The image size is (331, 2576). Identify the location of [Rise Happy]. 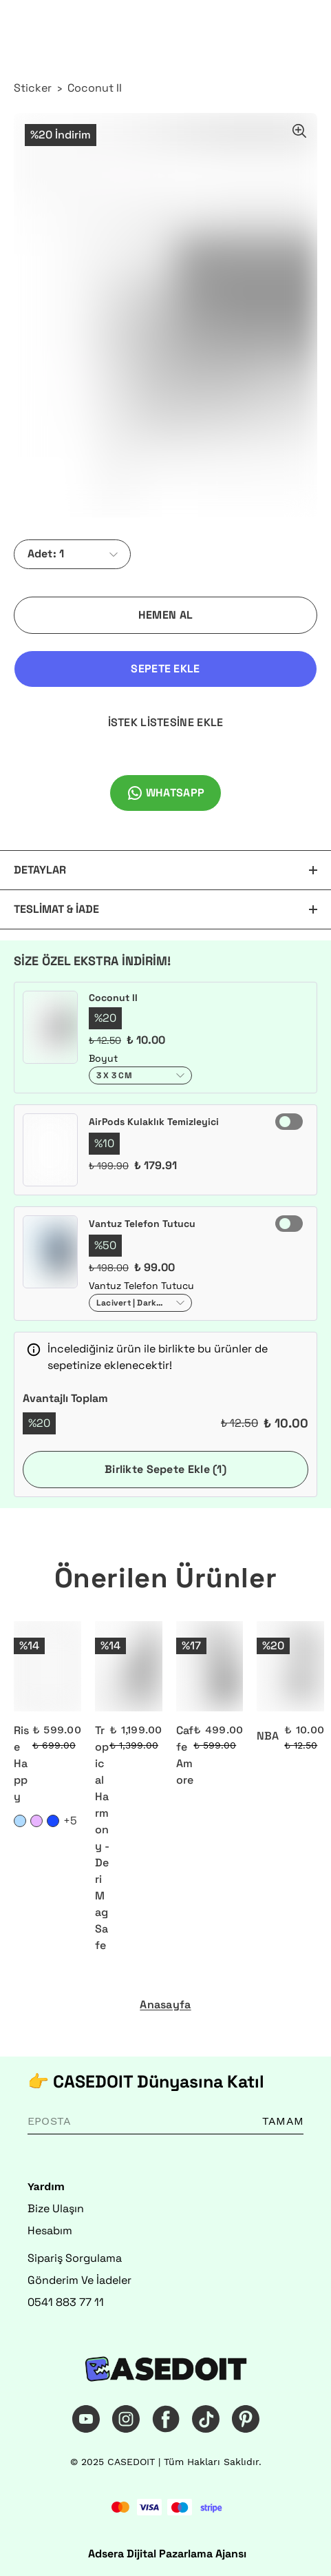
(47, 1666).